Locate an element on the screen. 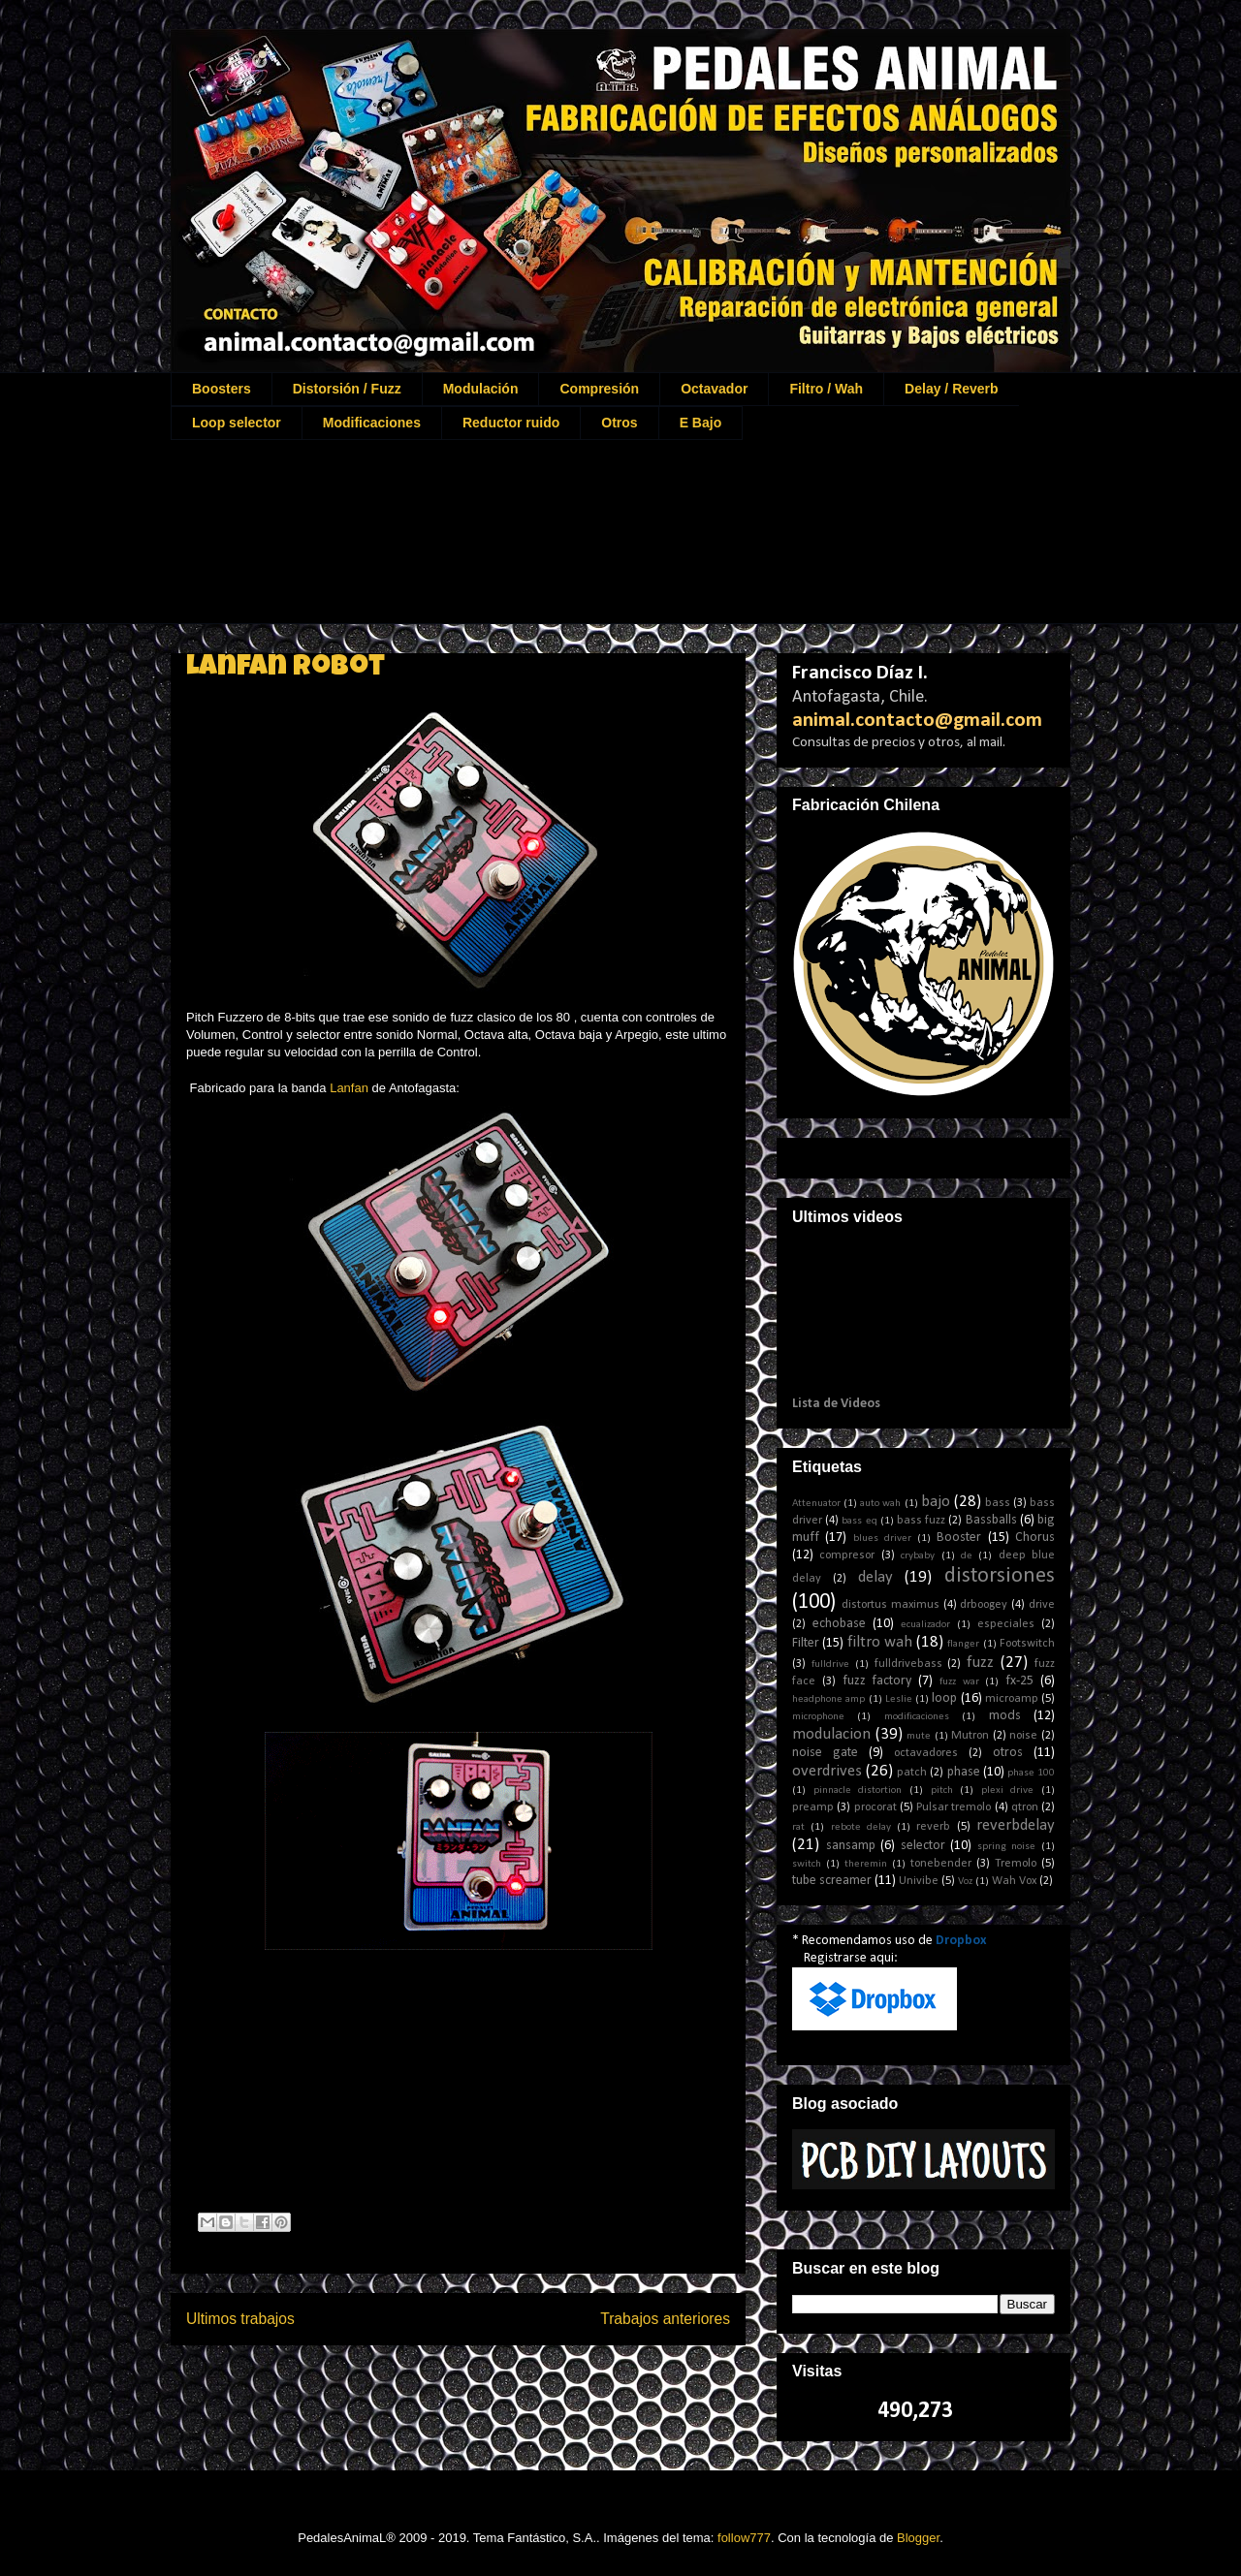  theremin is located at coordinates (865, 1864).